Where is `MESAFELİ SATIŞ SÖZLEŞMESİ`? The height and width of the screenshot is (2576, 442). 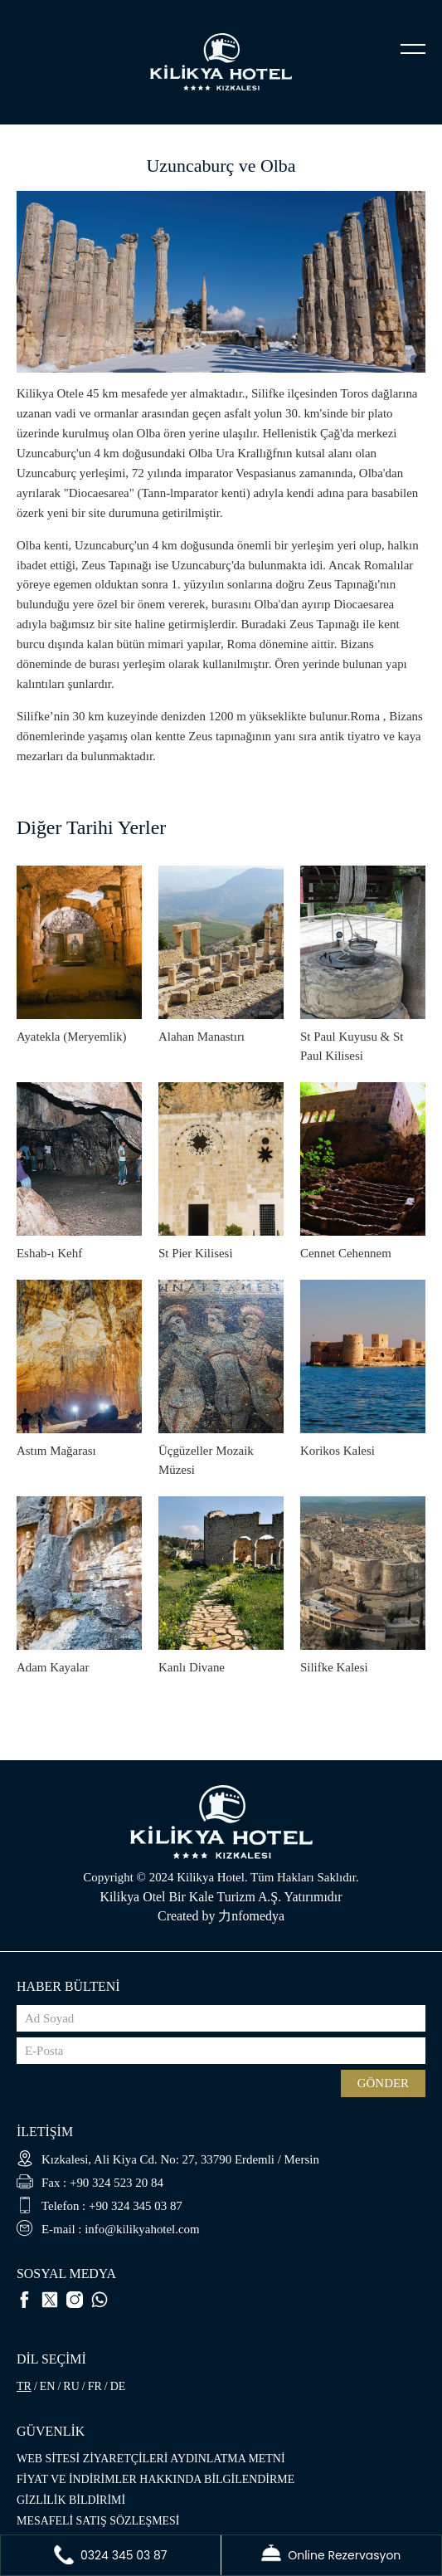
MESAFELİ SATIŞ SÖZLEŞMESİ is located at coordinates (98, 2521).